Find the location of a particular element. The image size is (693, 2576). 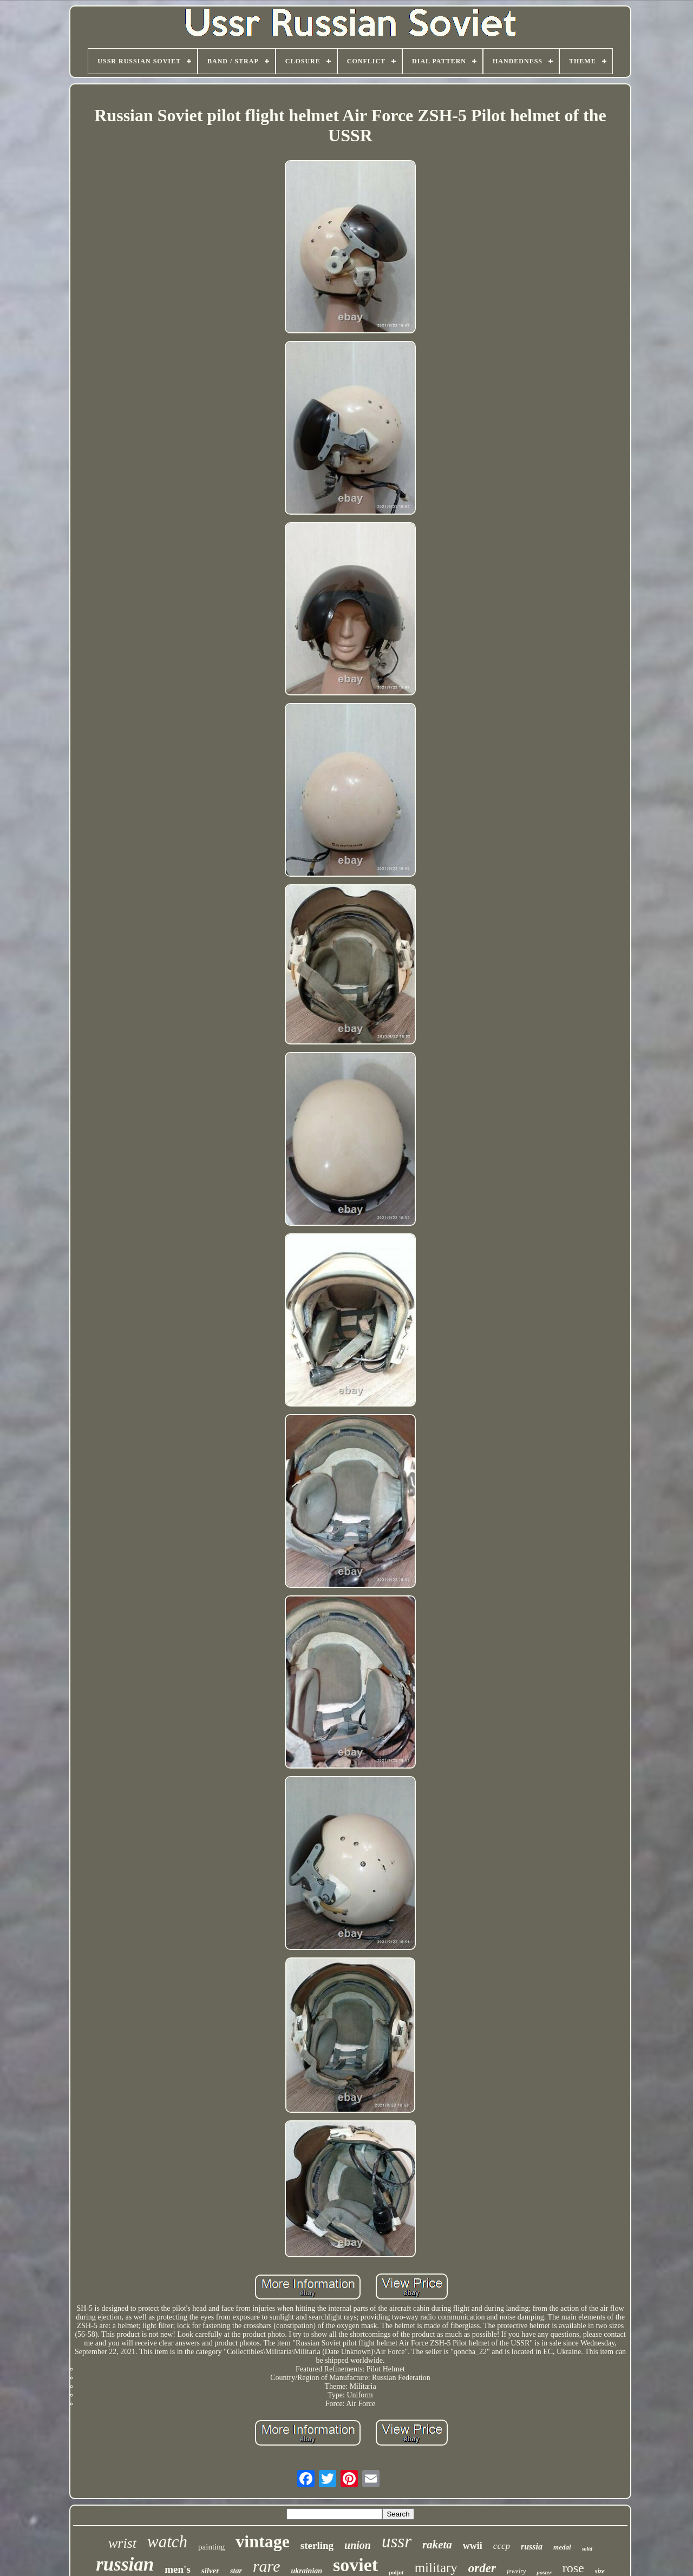

wwii is located at coordinates (472, 2545).